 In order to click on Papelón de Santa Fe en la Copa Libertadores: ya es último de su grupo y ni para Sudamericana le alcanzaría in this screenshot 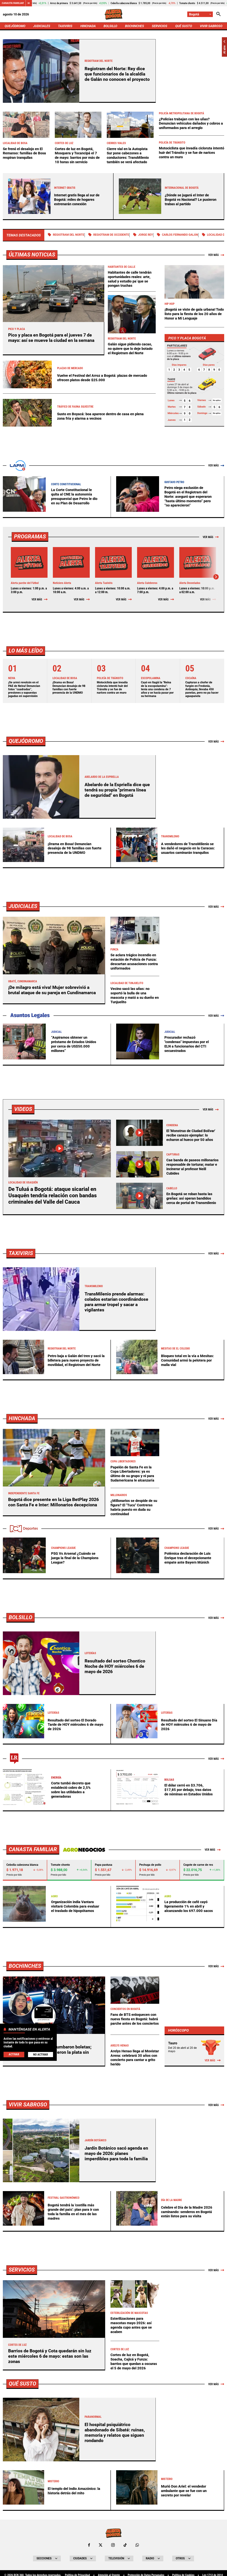, I will do `click(132, 1470)`.